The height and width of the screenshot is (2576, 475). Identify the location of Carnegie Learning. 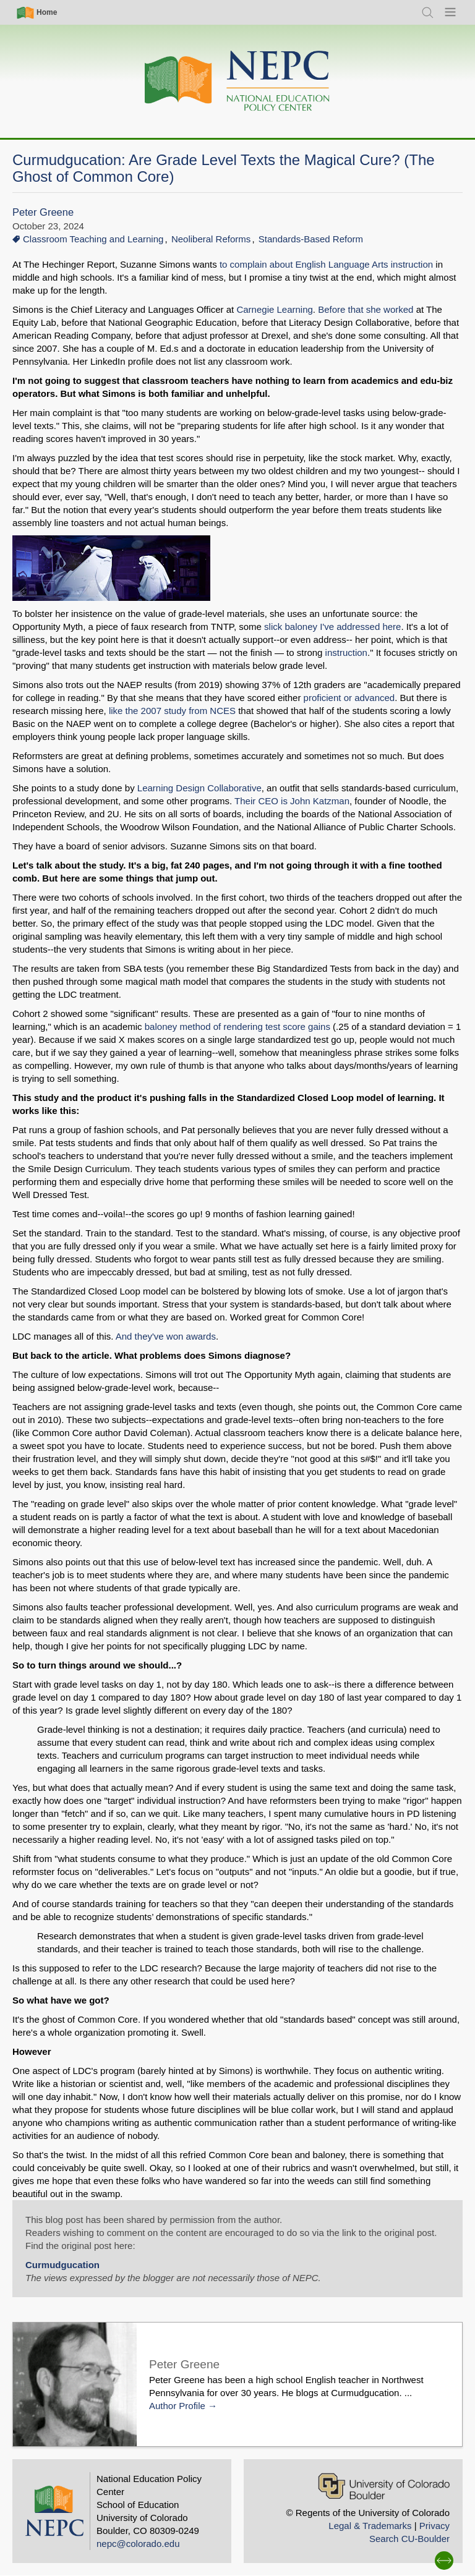
(274, 309).